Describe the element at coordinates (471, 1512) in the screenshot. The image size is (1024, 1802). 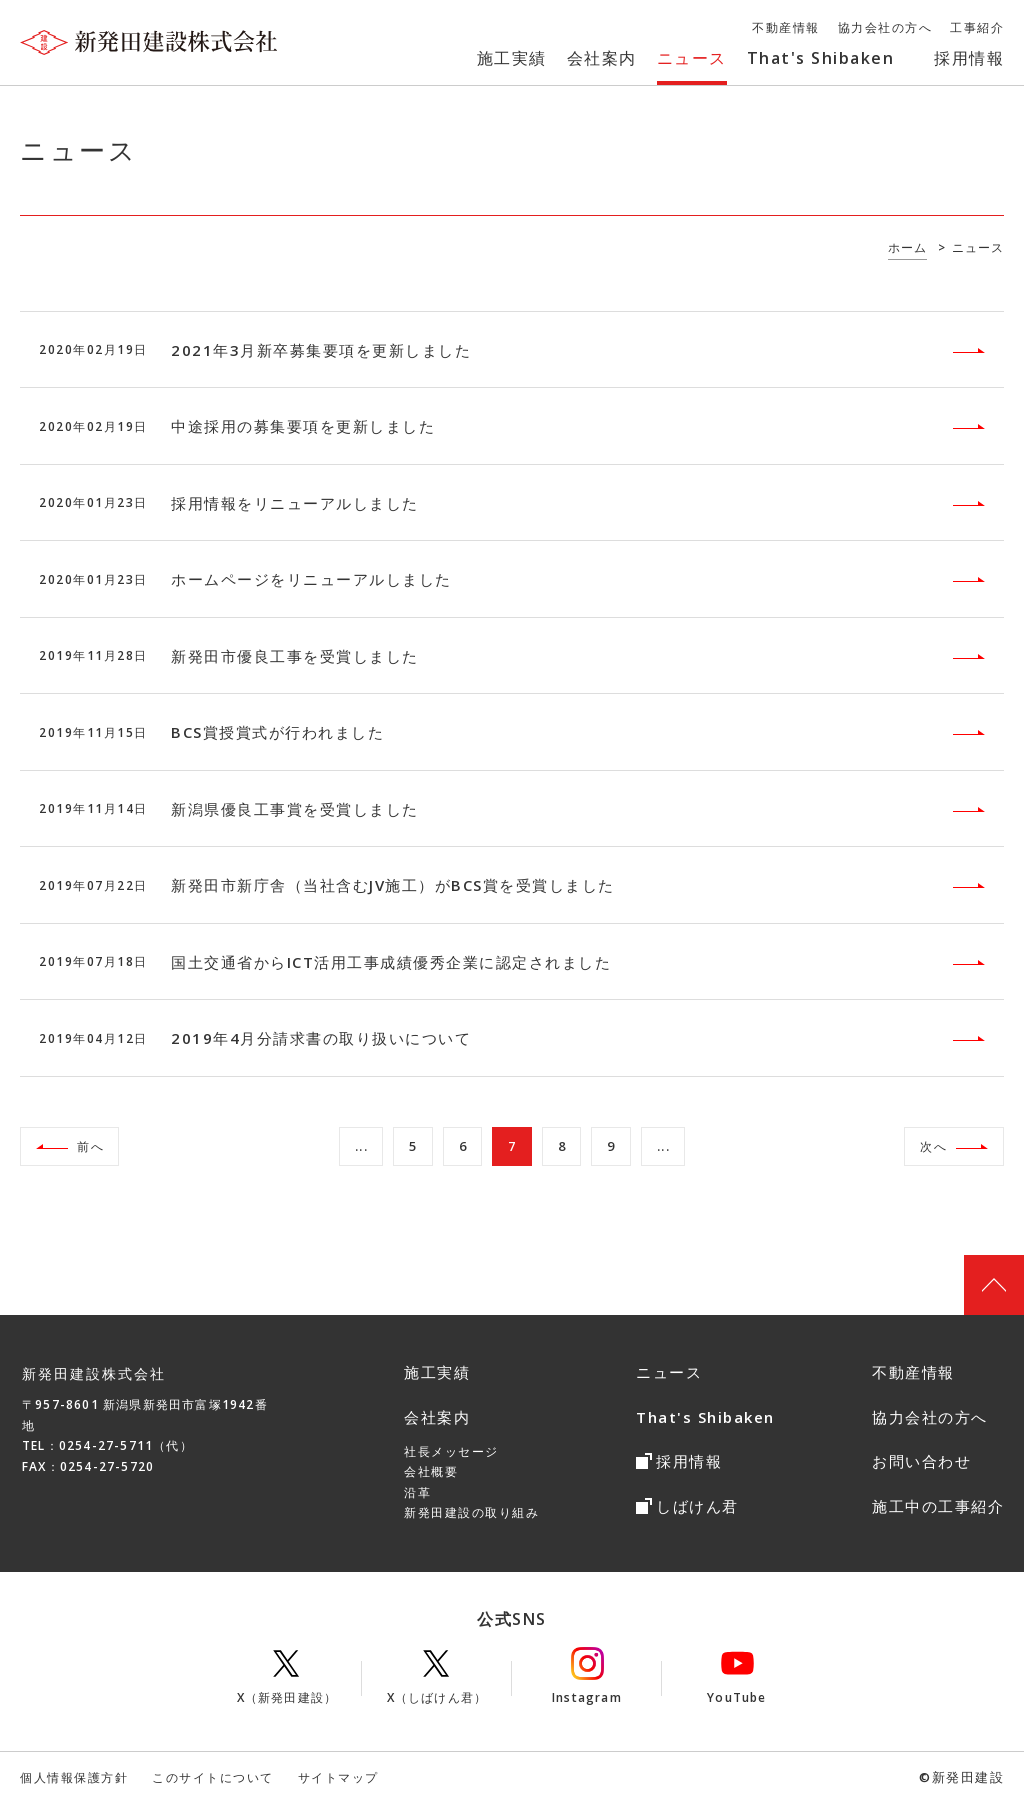
I see `新発田建設の取り組み` at that location.